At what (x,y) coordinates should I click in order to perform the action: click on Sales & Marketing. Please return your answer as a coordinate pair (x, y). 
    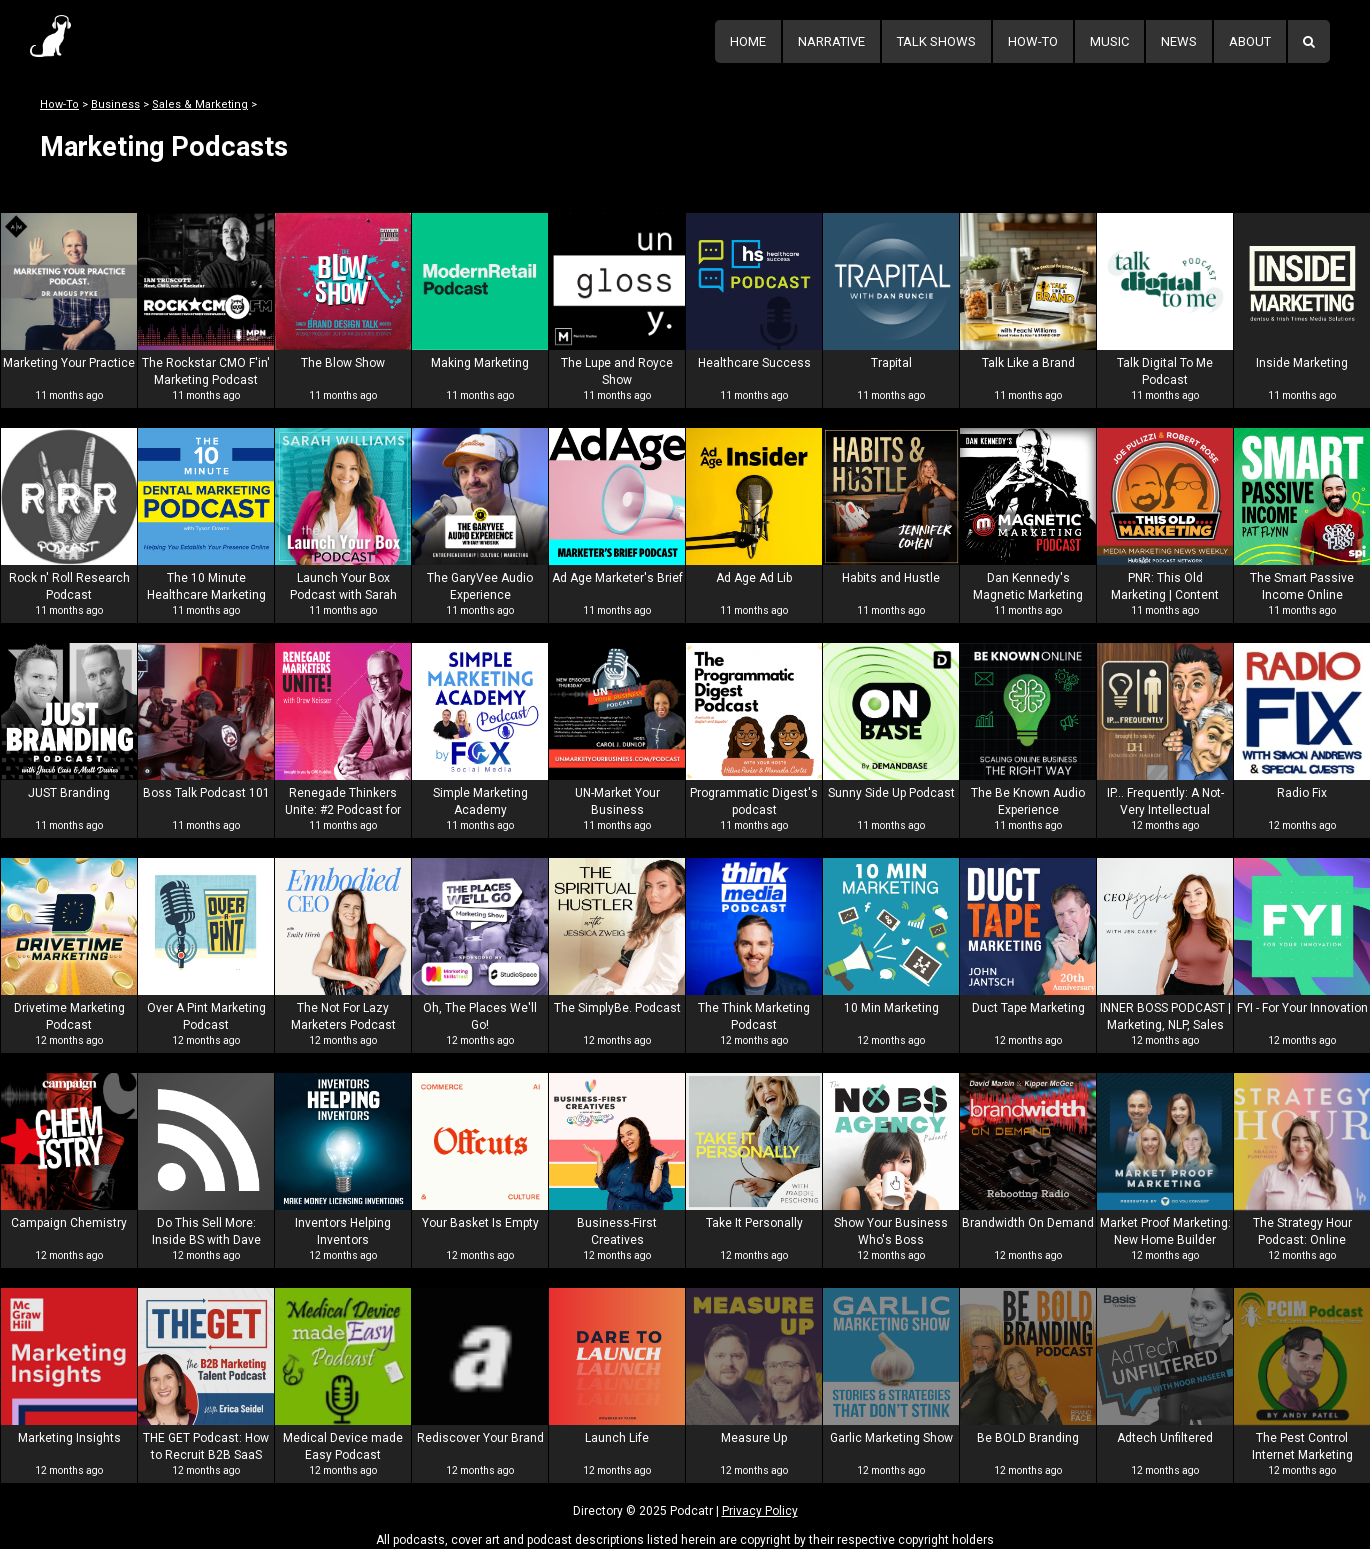
    Looking at the image, I should click on (200, 104).